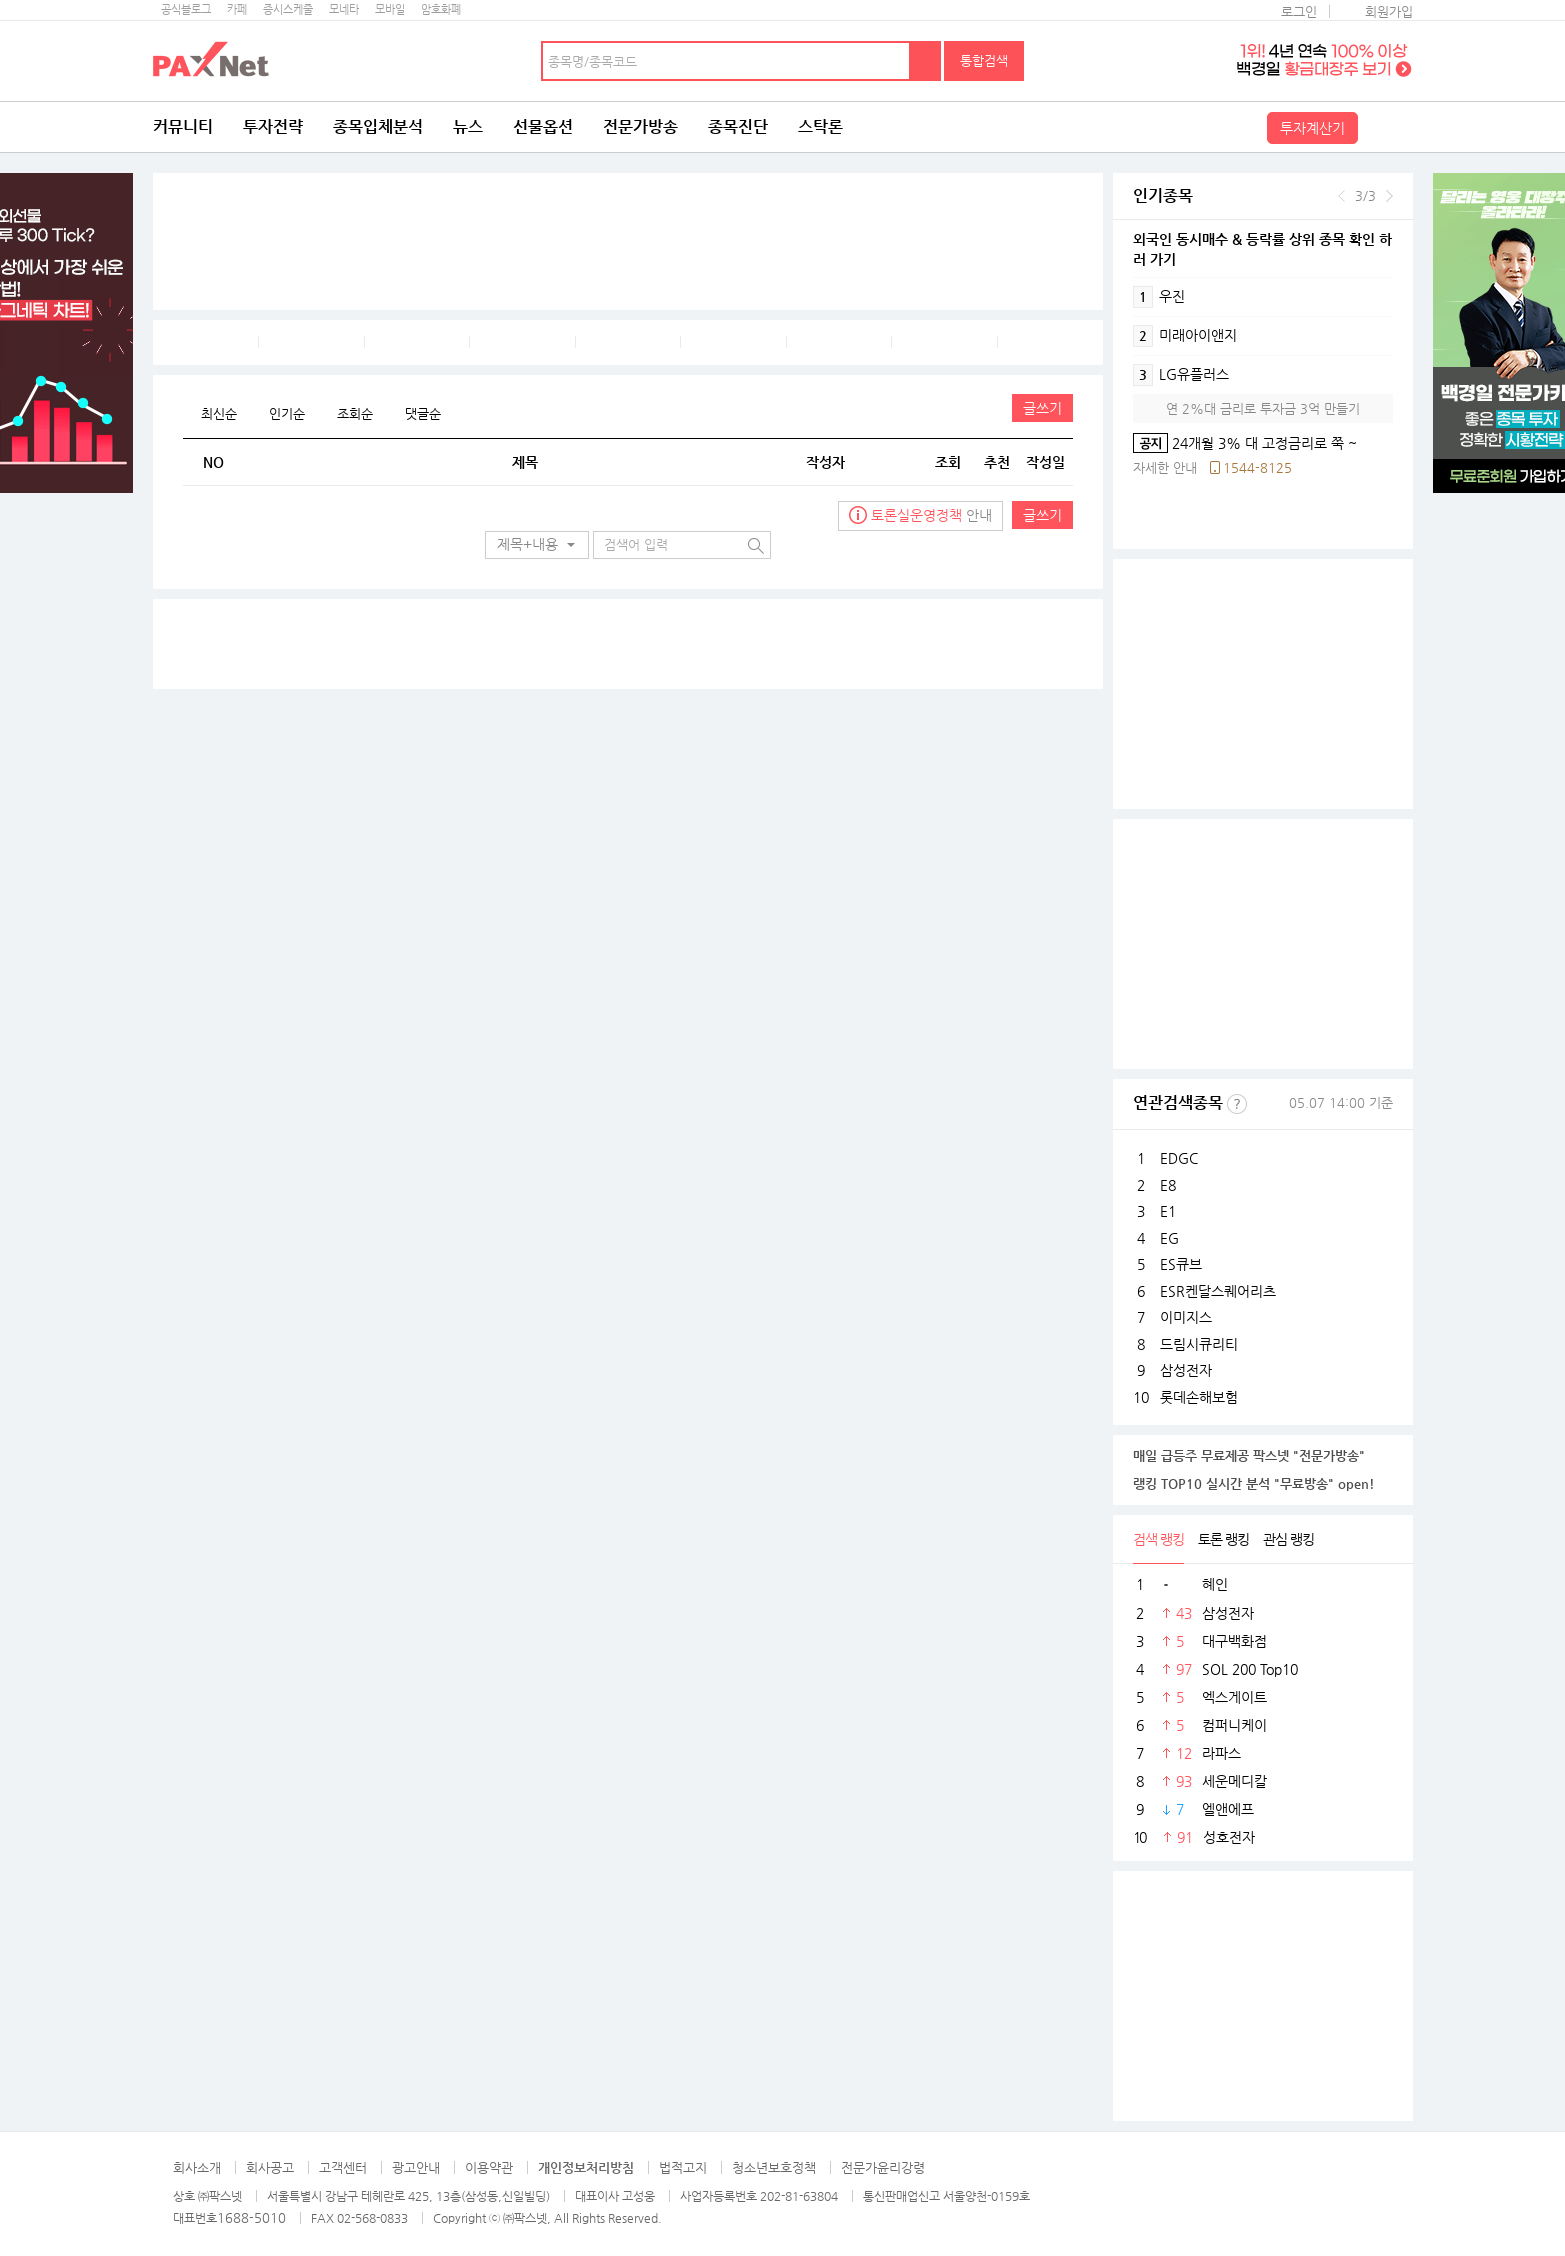  What do you see at coordinates (1245, 443) in the screenshot?
I see `24개월 3% 대 고정금리로 쭉 ~` at bounding box center [1245, 443].